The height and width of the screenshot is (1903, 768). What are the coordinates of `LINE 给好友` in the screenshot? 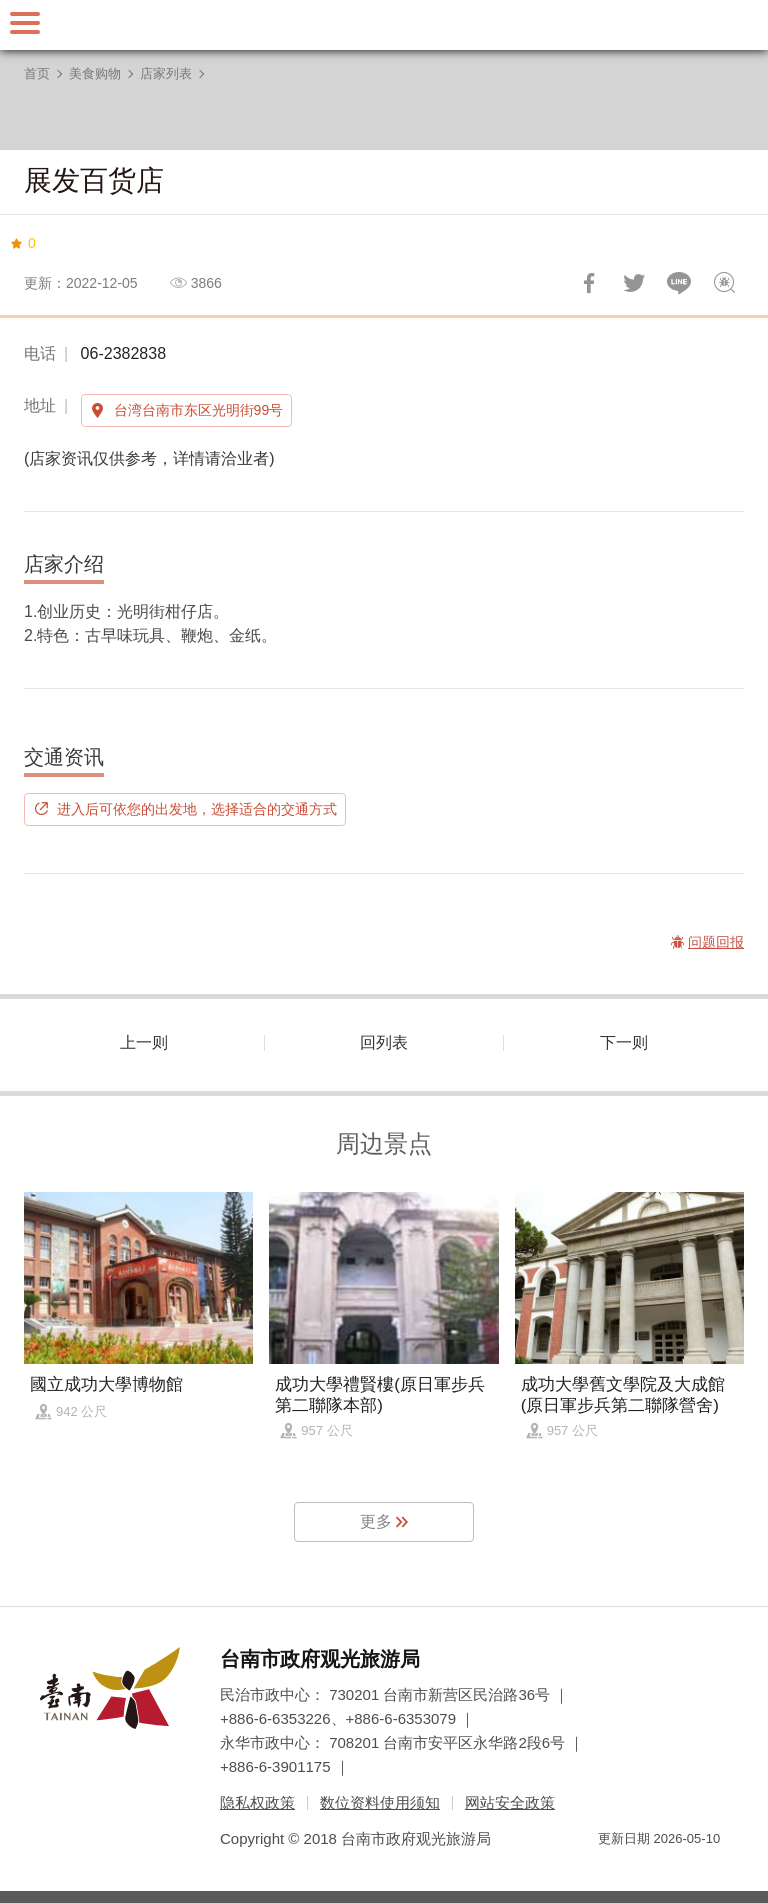 It's located at (679, 283).